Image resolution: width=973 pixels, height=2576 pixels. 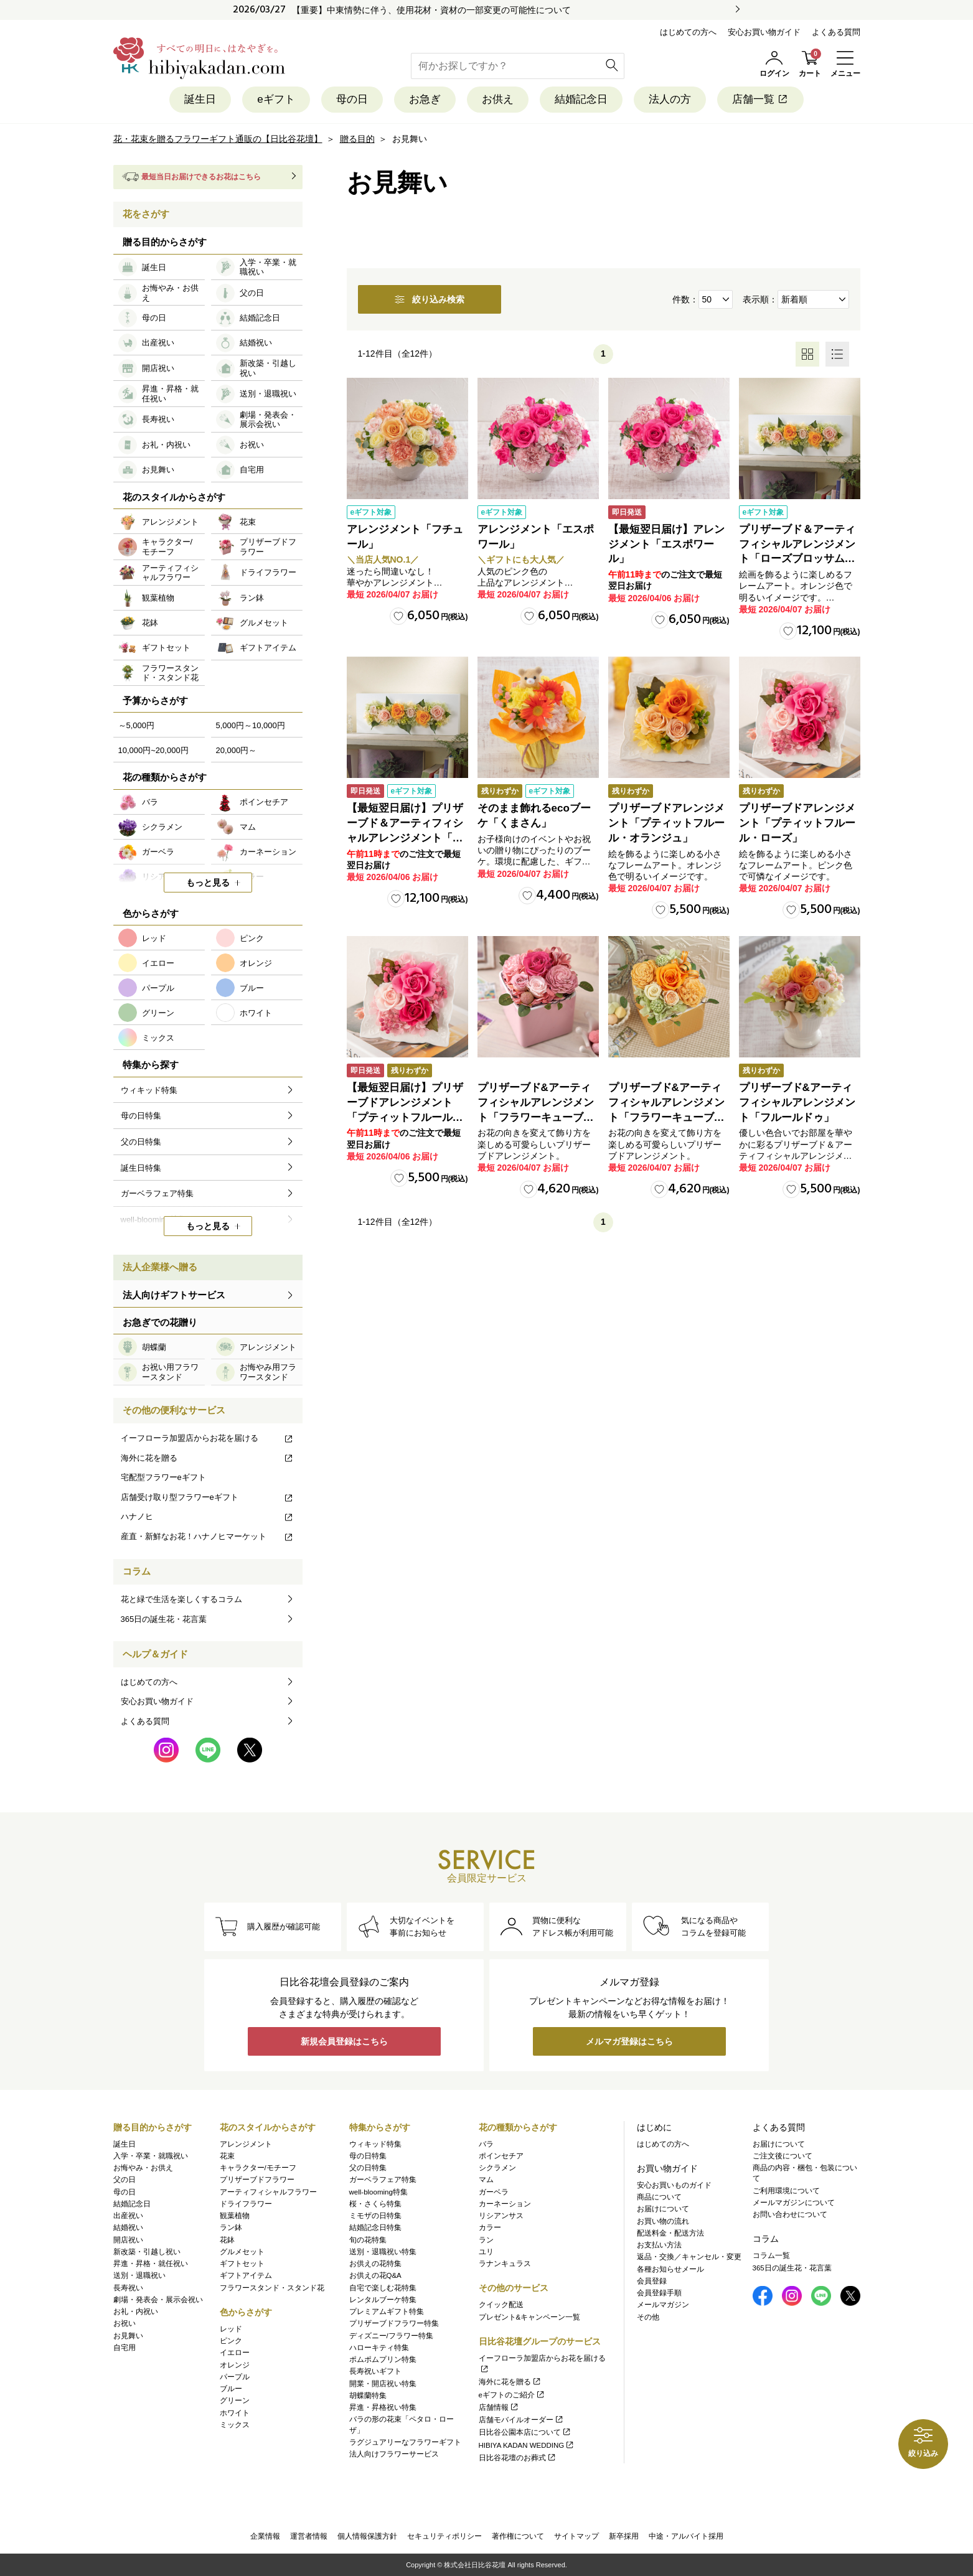 What do you see at coordinates (486, 2144) in the screenshot?
I see `バラ` at bounding box center [486, 2144].